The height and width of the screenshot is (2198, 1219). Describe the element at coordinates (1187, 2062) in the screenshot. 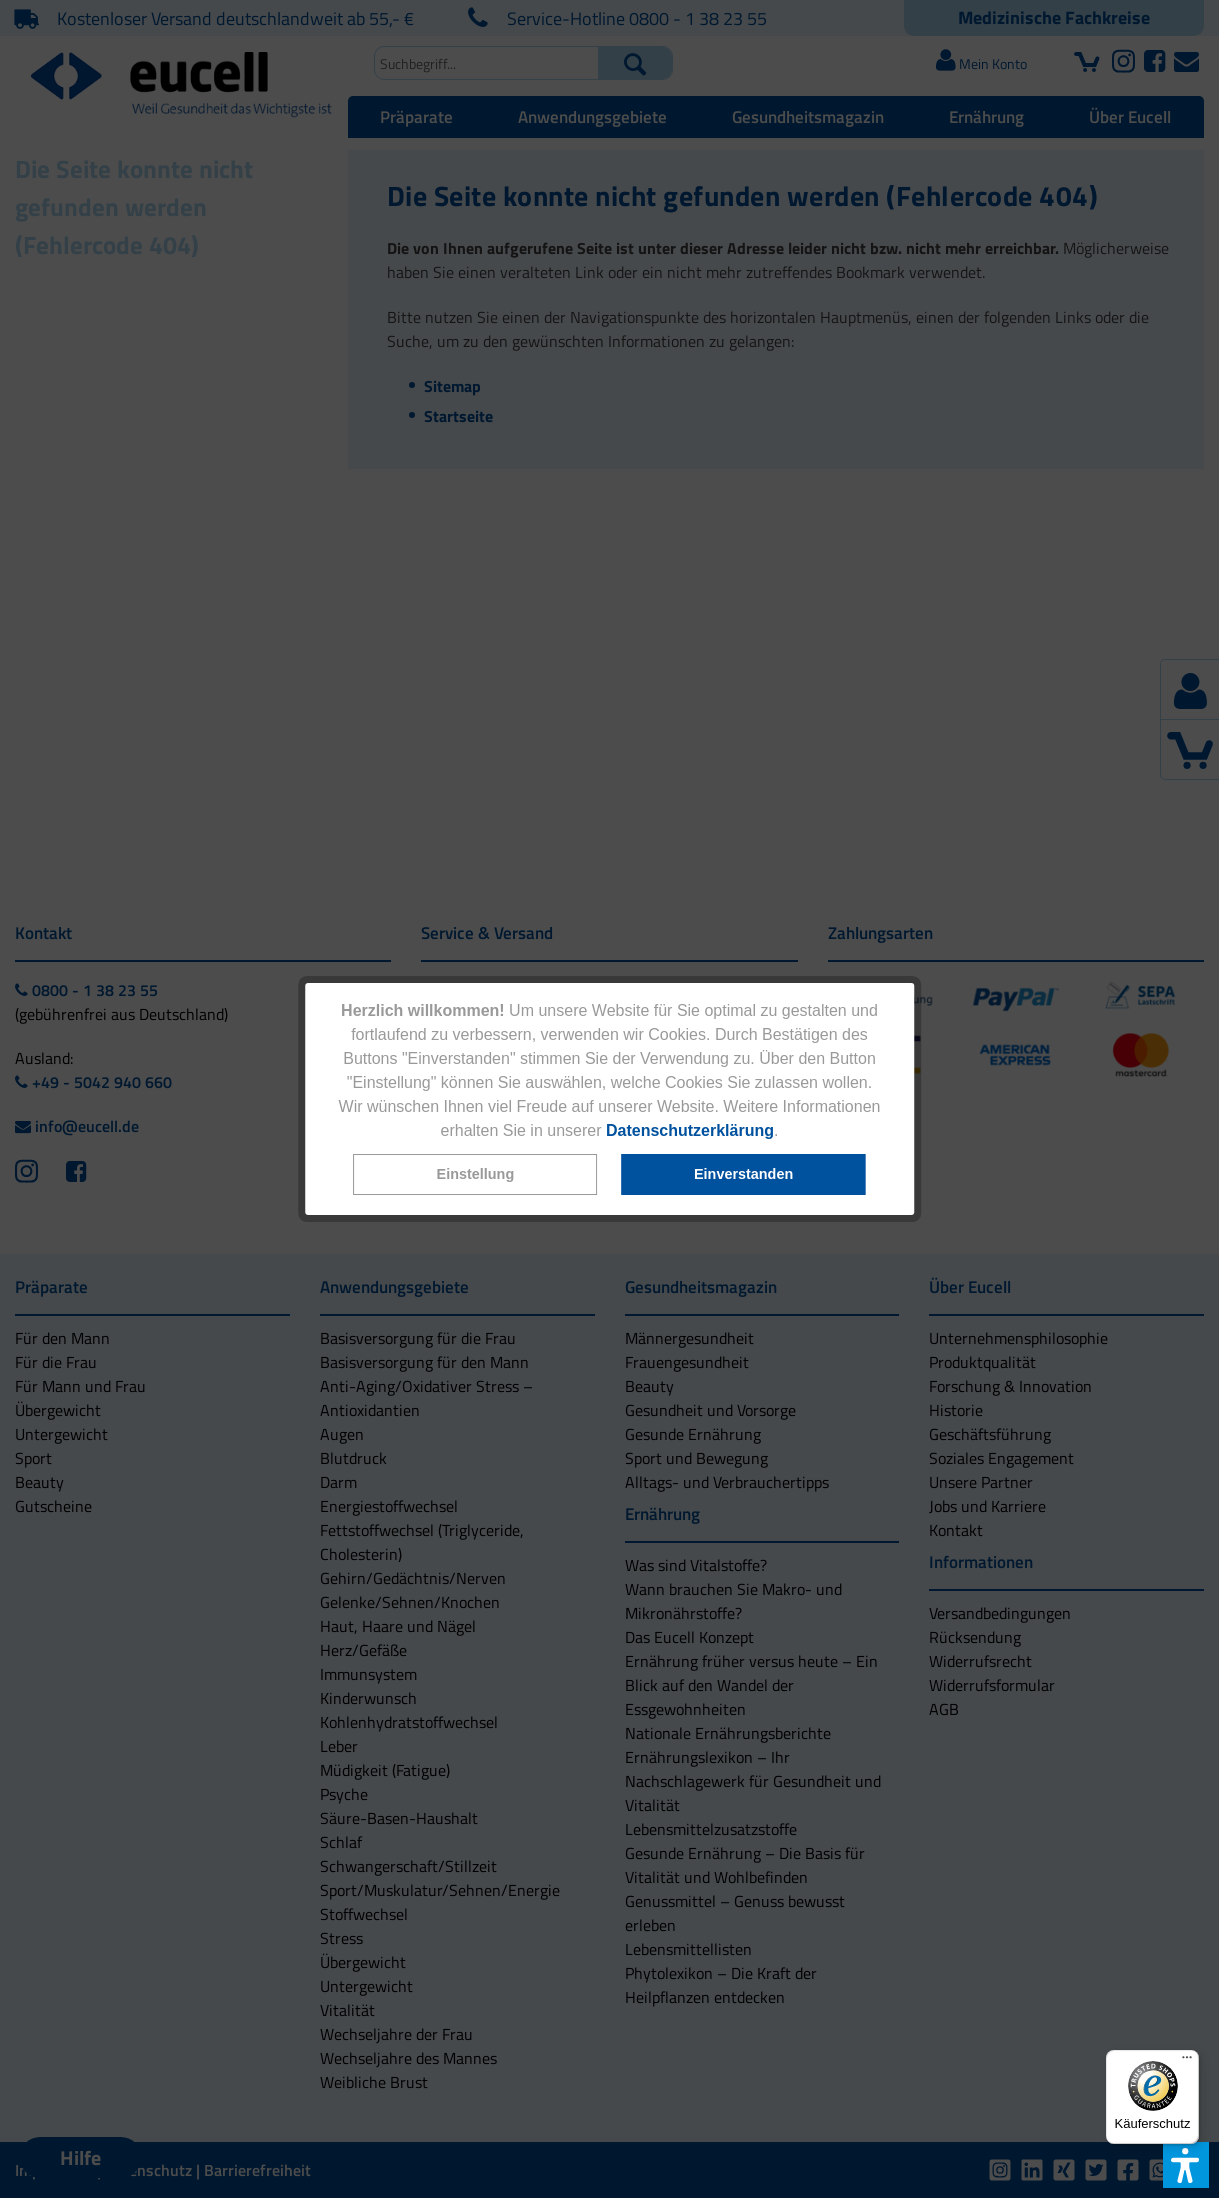

I see `[Menü]` at that location.